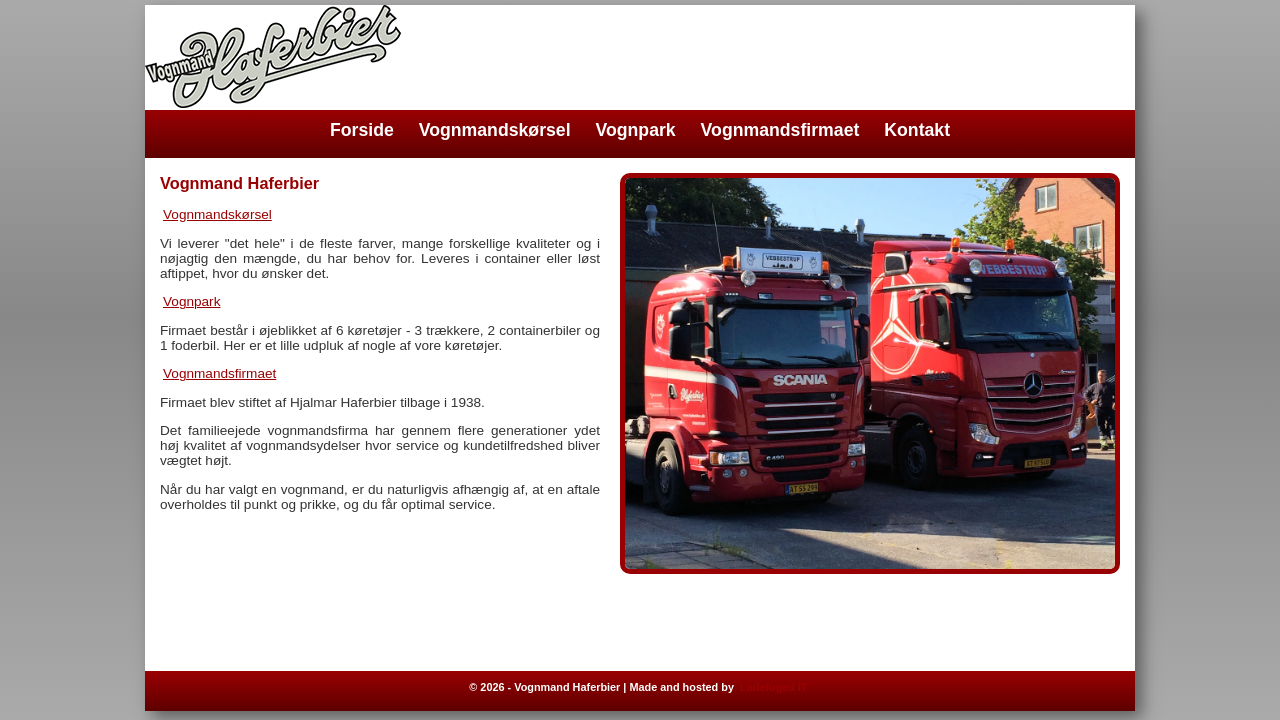 This screenshot has width=1280, height=720. What do you see at coordinates (495, 130) in the screenshot?
I see `Vognmandskørsel` at bounding box center [495, 130].